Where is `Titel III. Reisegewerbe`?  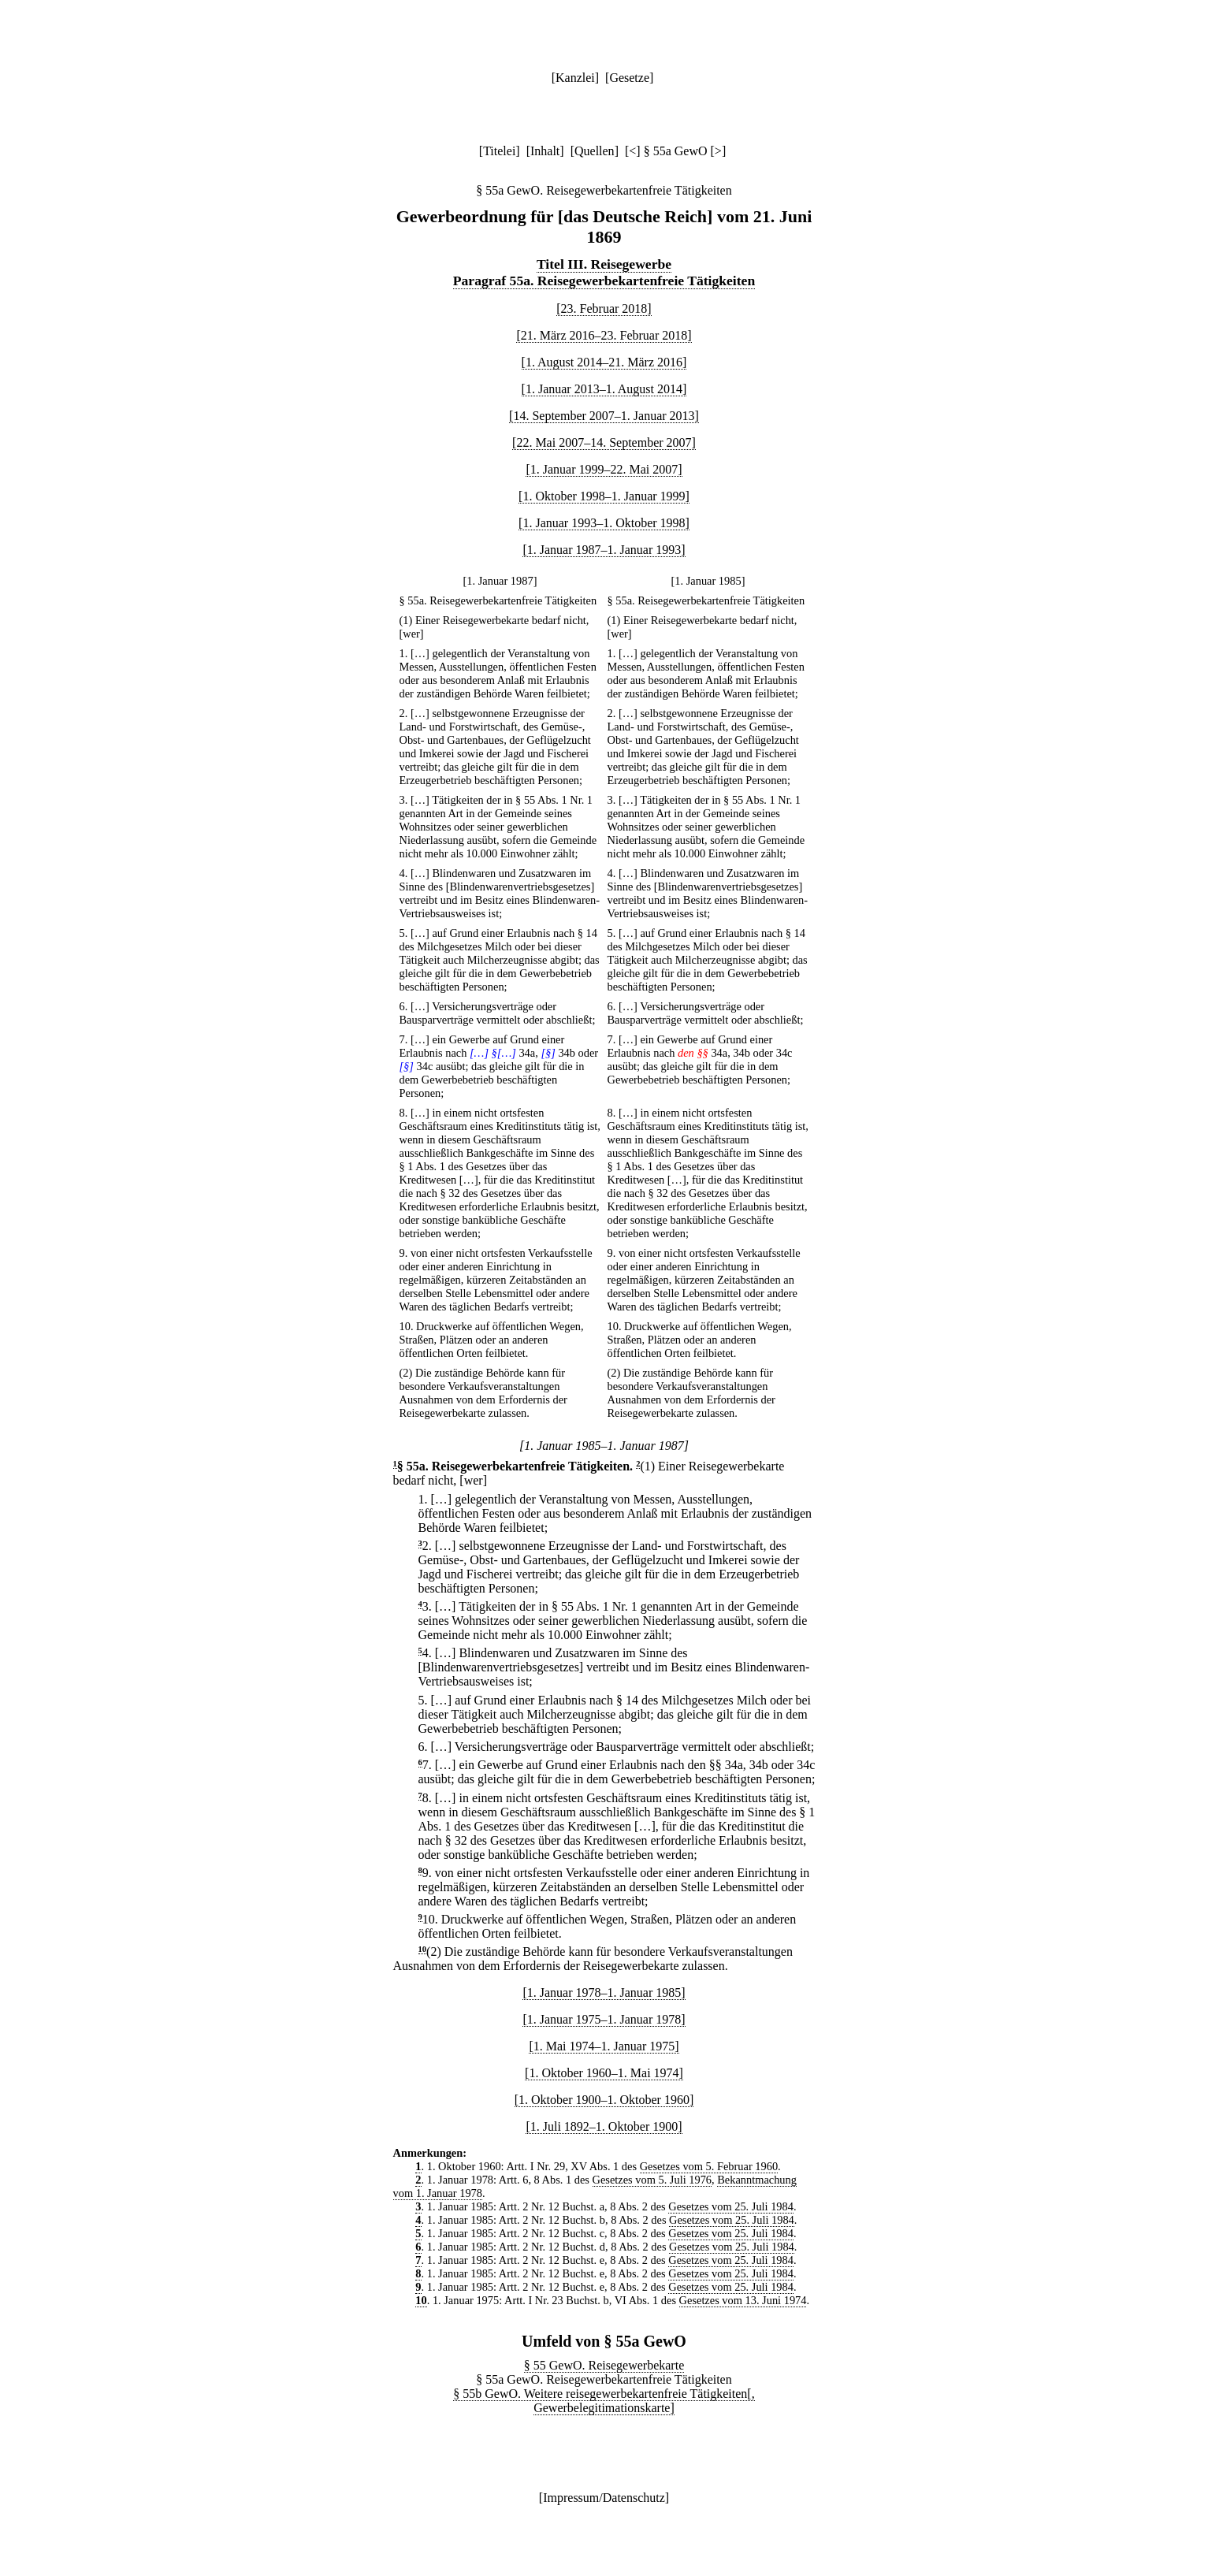 Titel III. Reisegewerbe is located at coordinates (604, 264).